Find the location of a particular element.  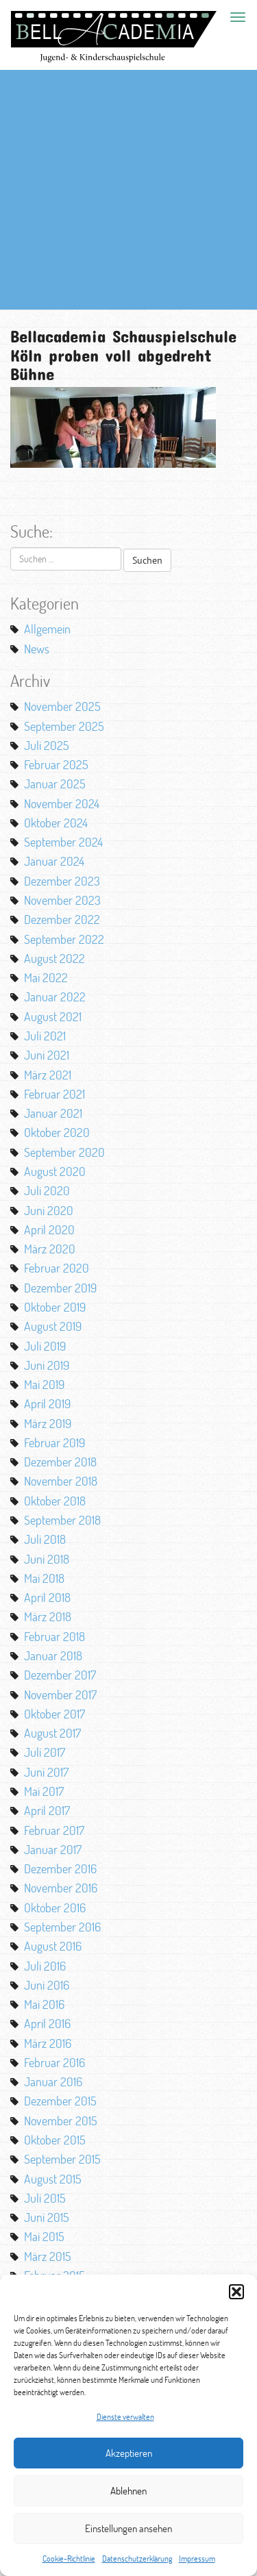

April 2016 is located at coordinates (47, 2023).